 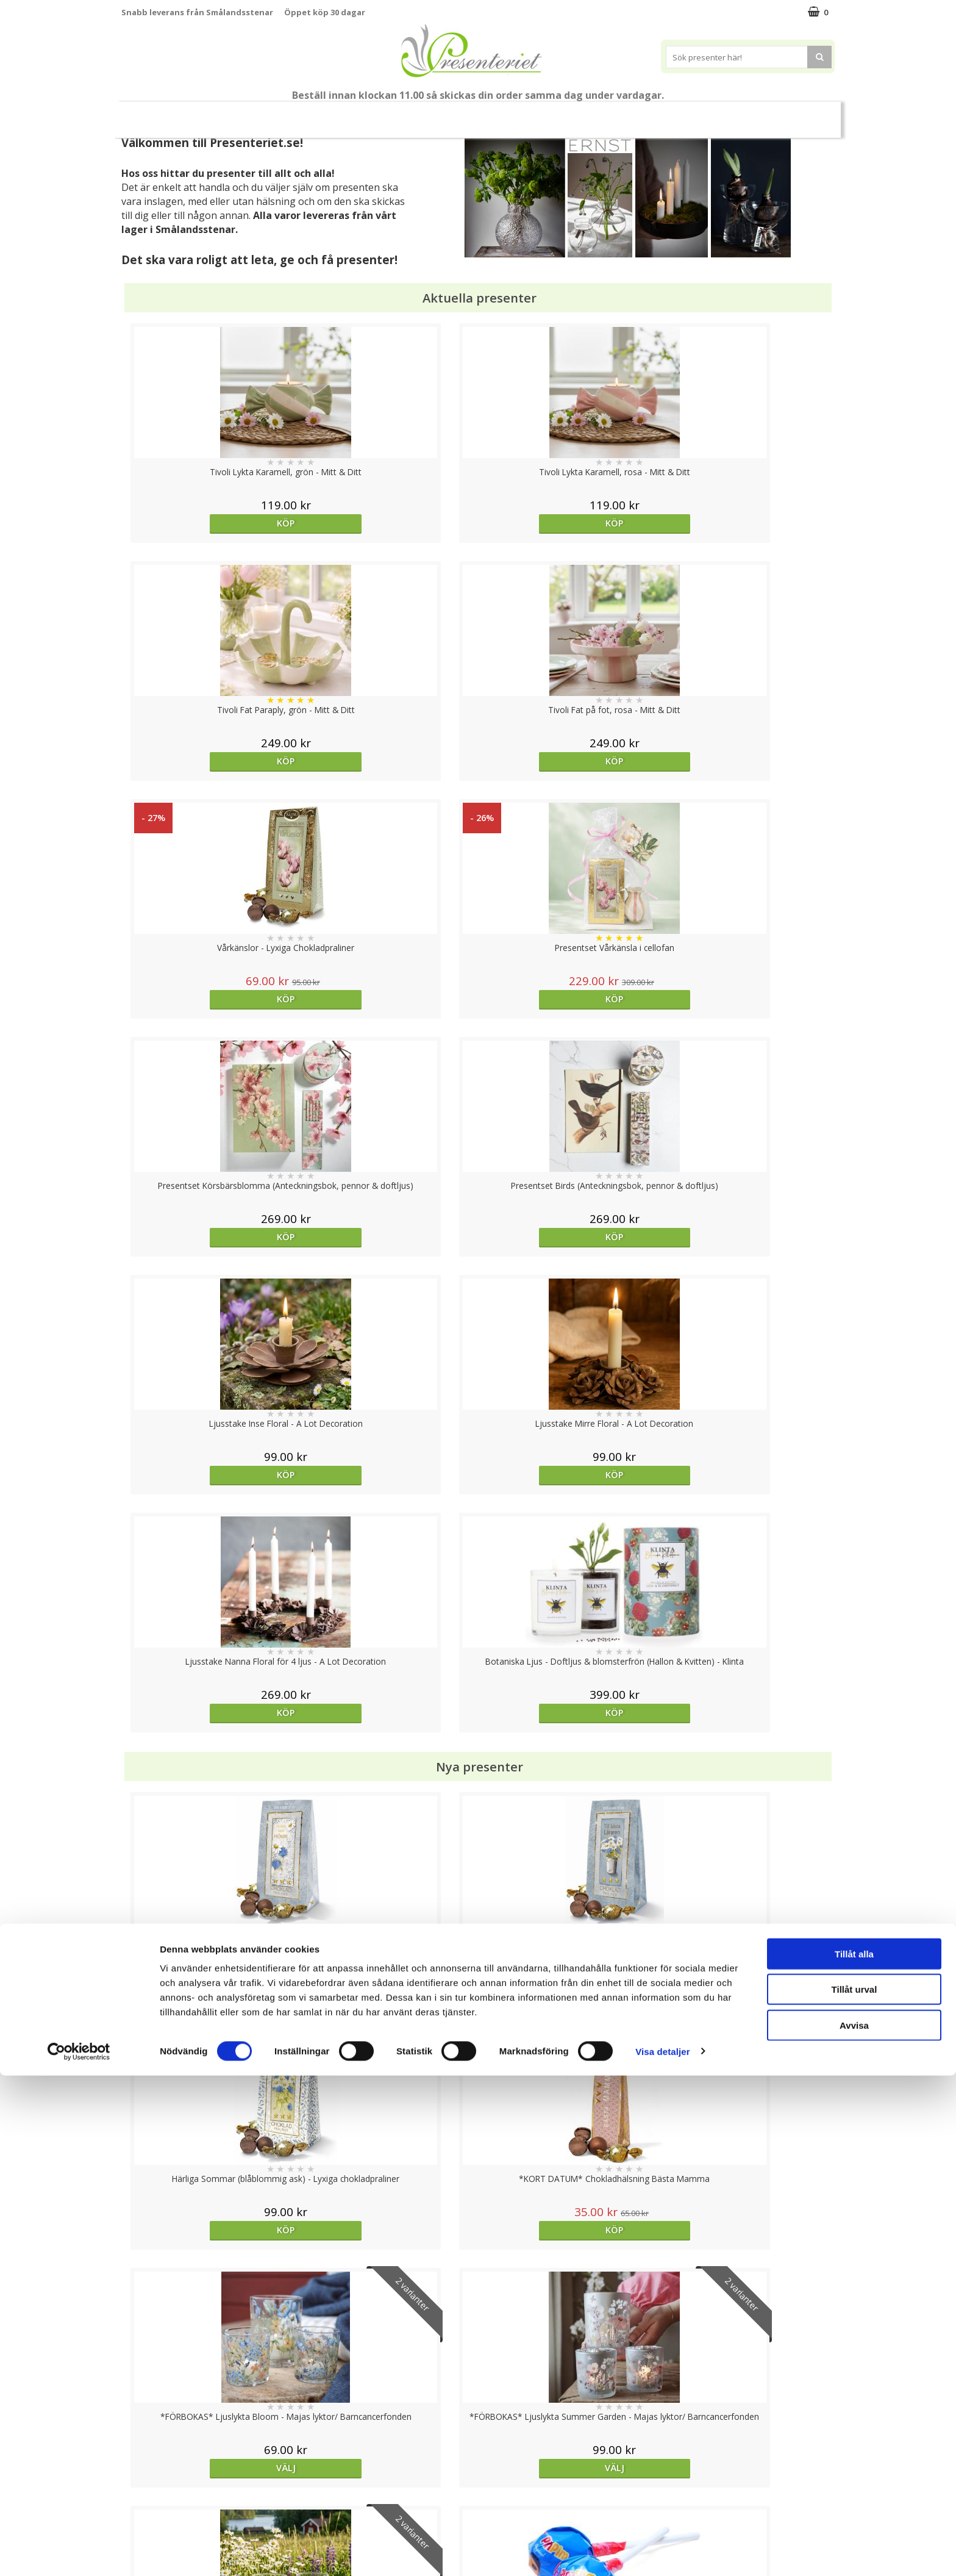 What do you see at coordinates (752, 114) in the screenshot?
I see `Märken` at bounding box center [752, 114].